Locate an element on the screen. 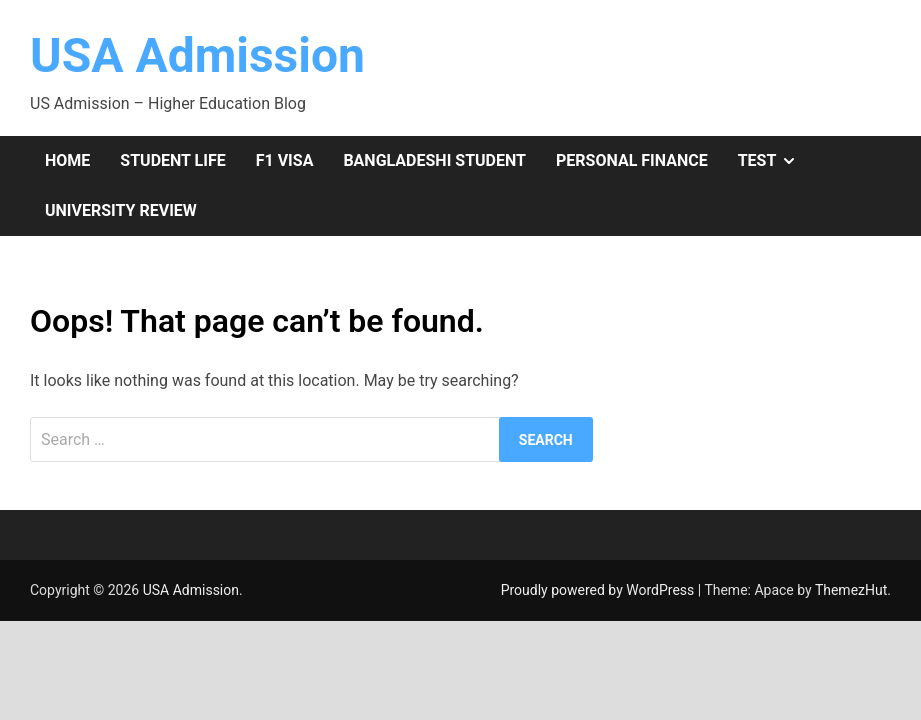 Image resolution: width=921 pixels, height=720 pixels. Personal Finance is located at coordinates (632, 160).